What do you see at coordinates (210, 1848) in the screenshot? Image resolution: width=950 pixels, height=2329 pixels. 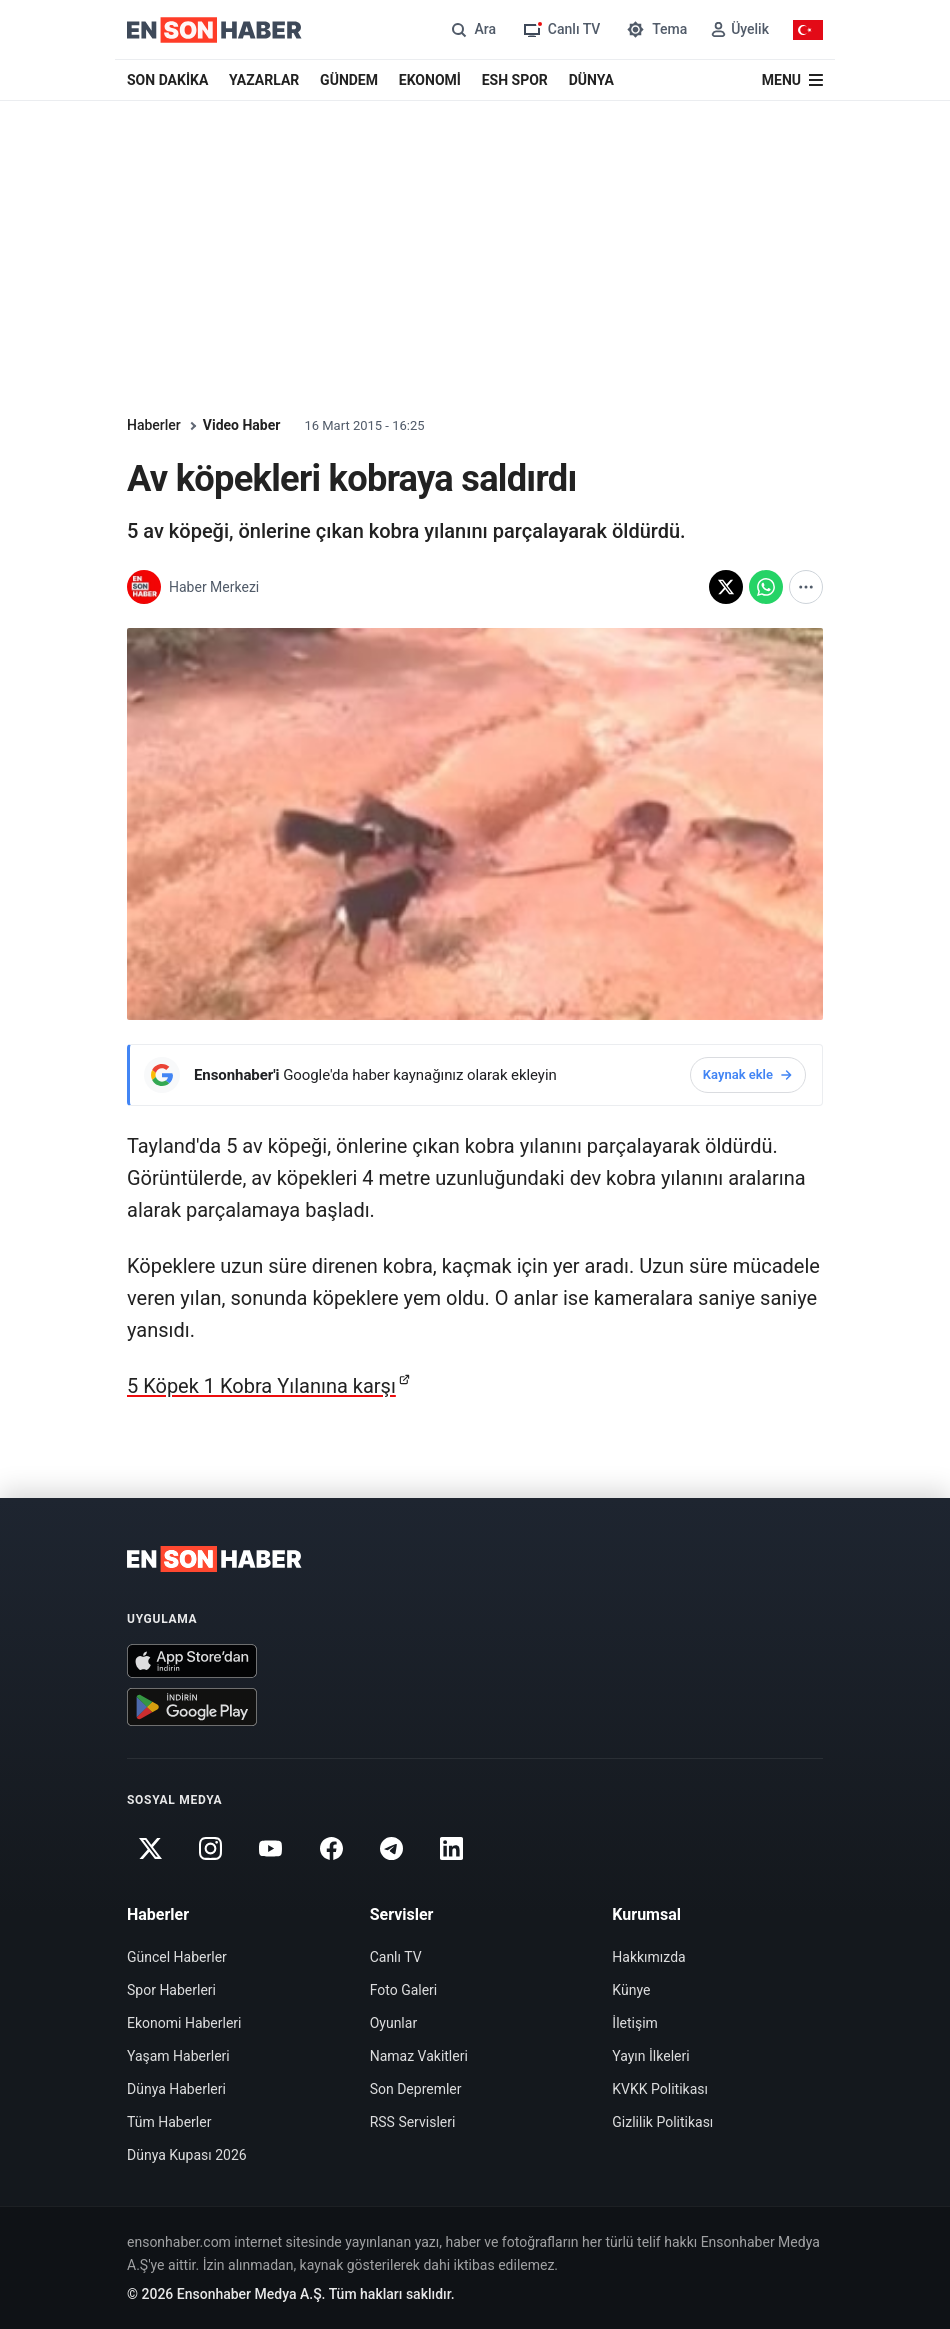 I see `[Instagram]` at bounding box center [210, 1848].